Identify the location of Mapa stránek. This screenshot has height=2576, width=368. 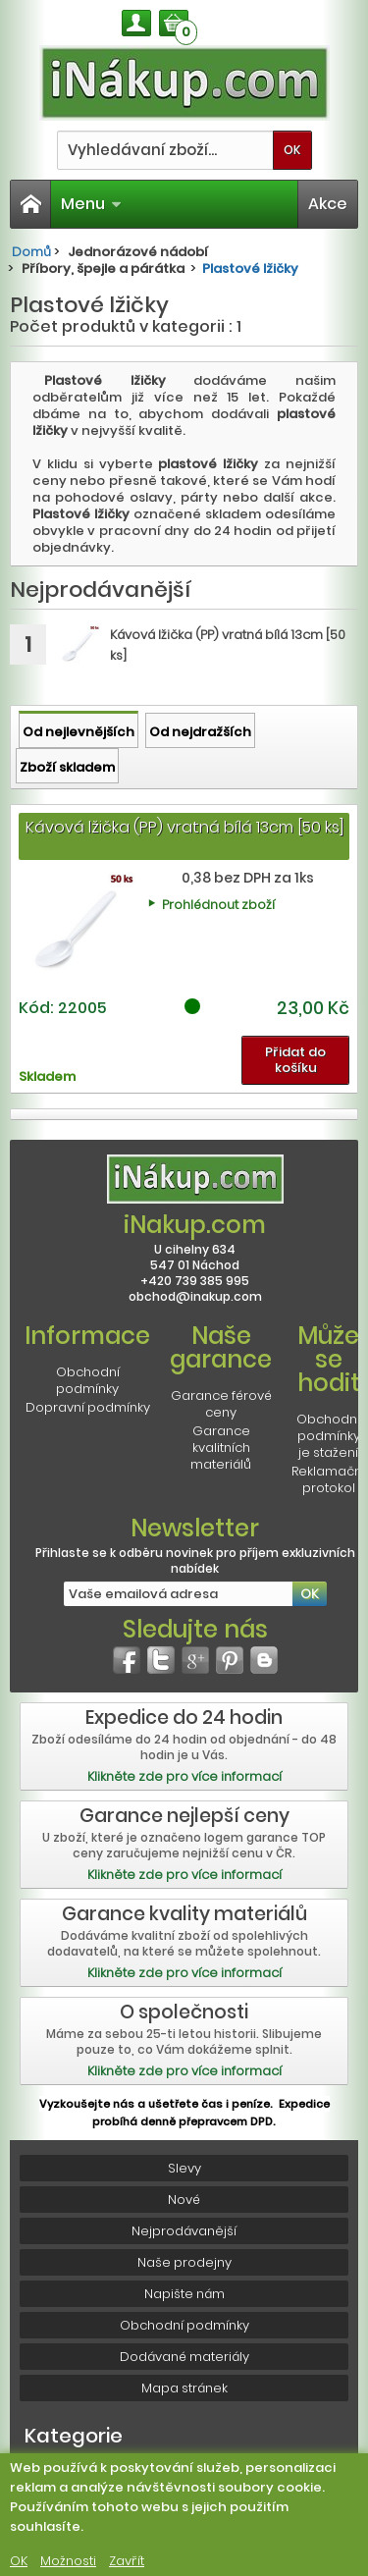
(184, 2388).